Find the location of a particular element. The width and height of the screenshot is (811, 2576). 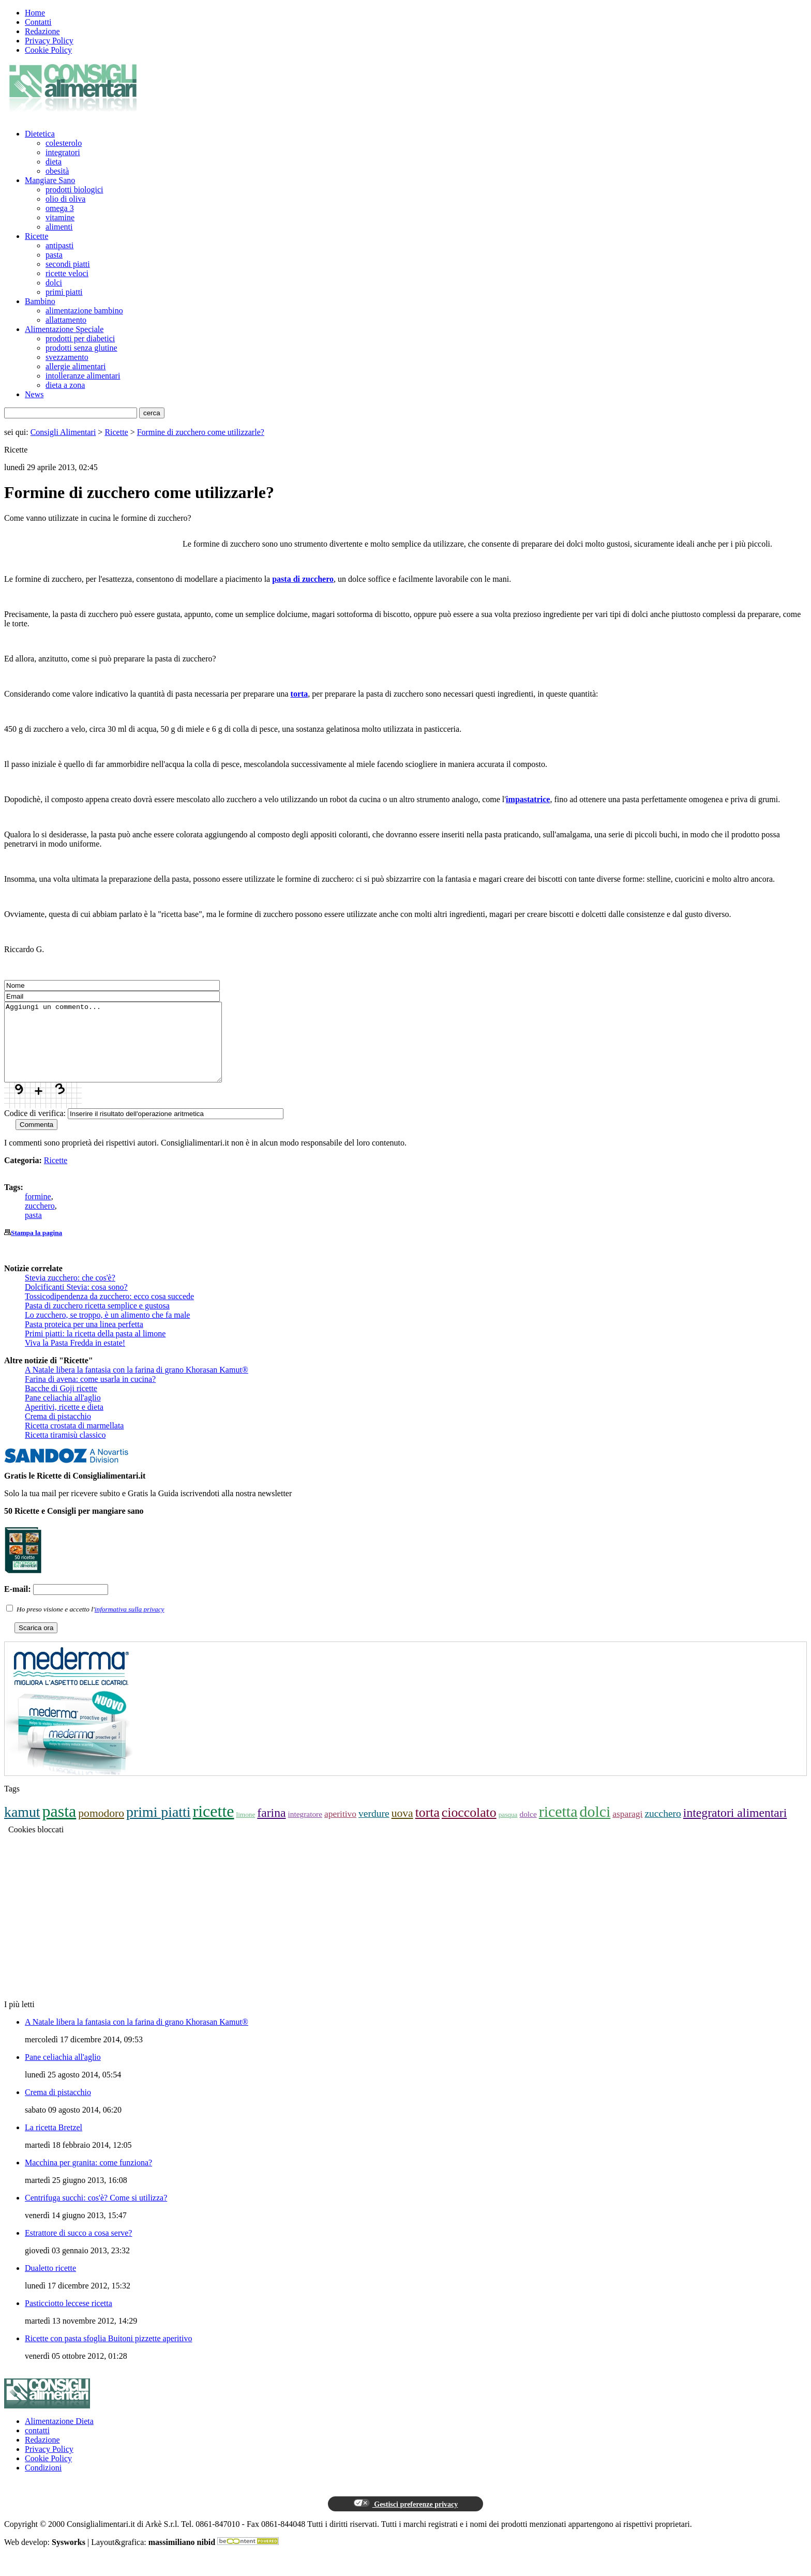

Ricetta crostata di marmellata is located at coordinates (74, 1441).